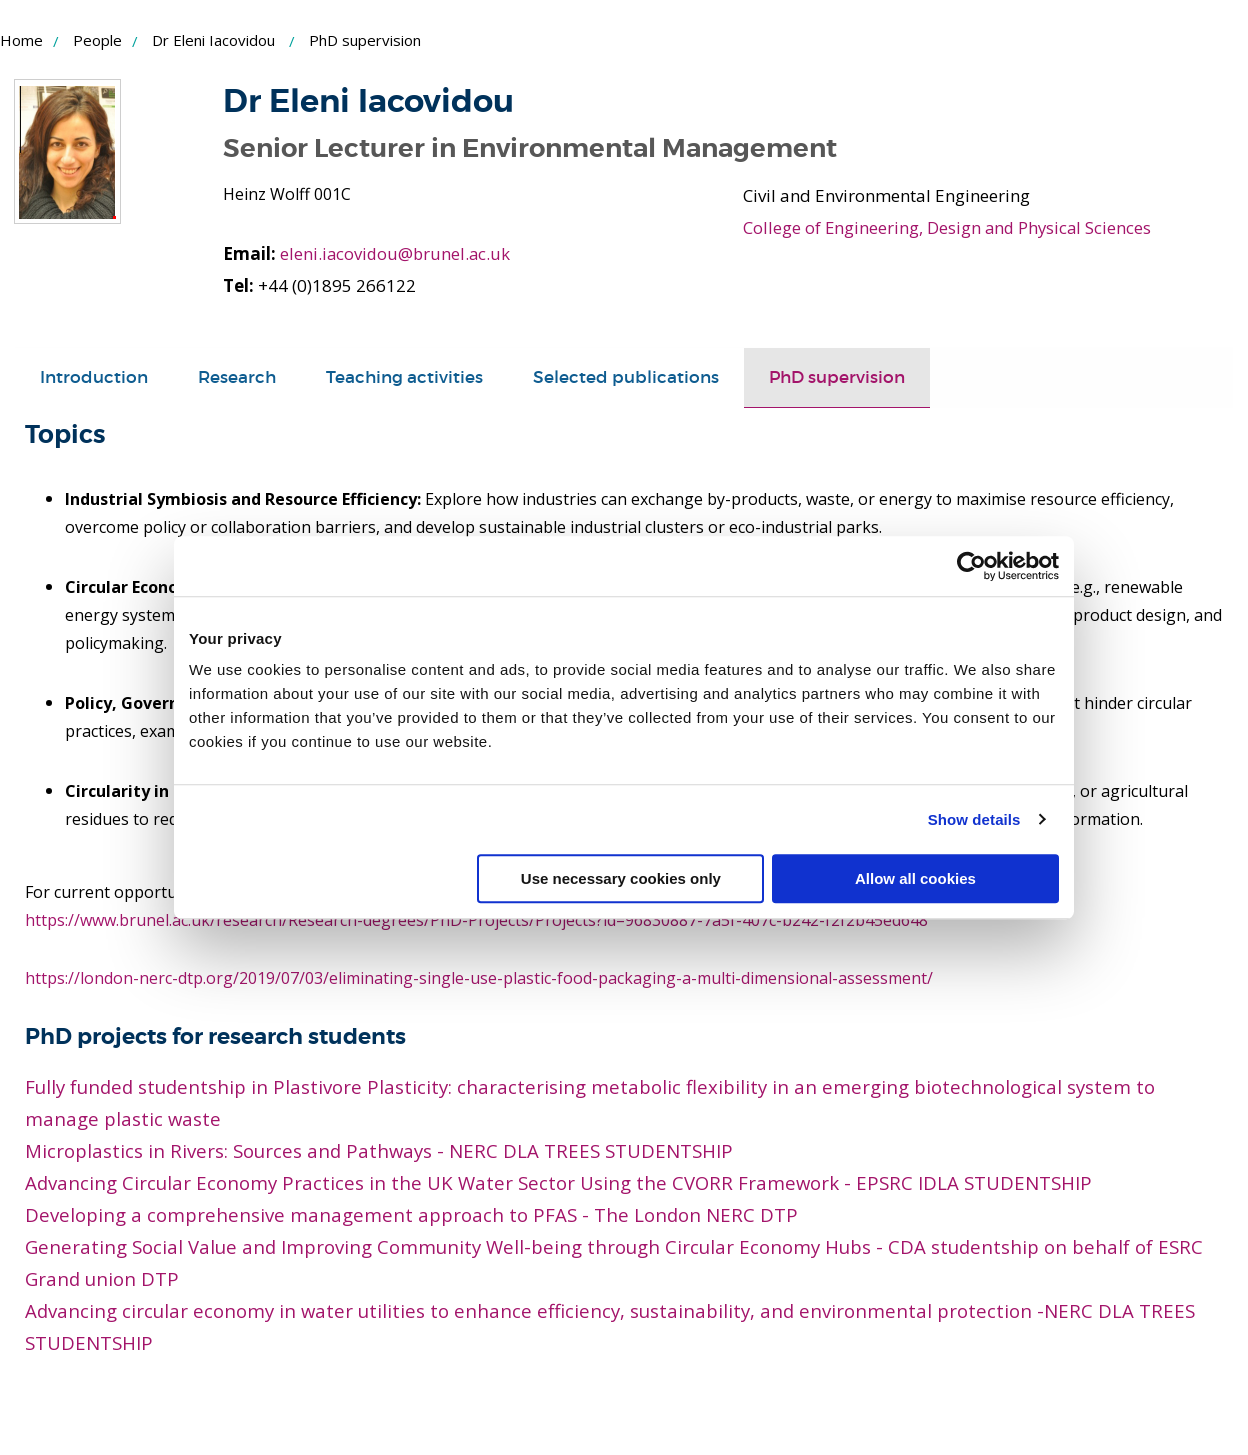  Describe the element at coordinates (621, 878) in the screenshot. I see `Use necessary cookies only` at that location.